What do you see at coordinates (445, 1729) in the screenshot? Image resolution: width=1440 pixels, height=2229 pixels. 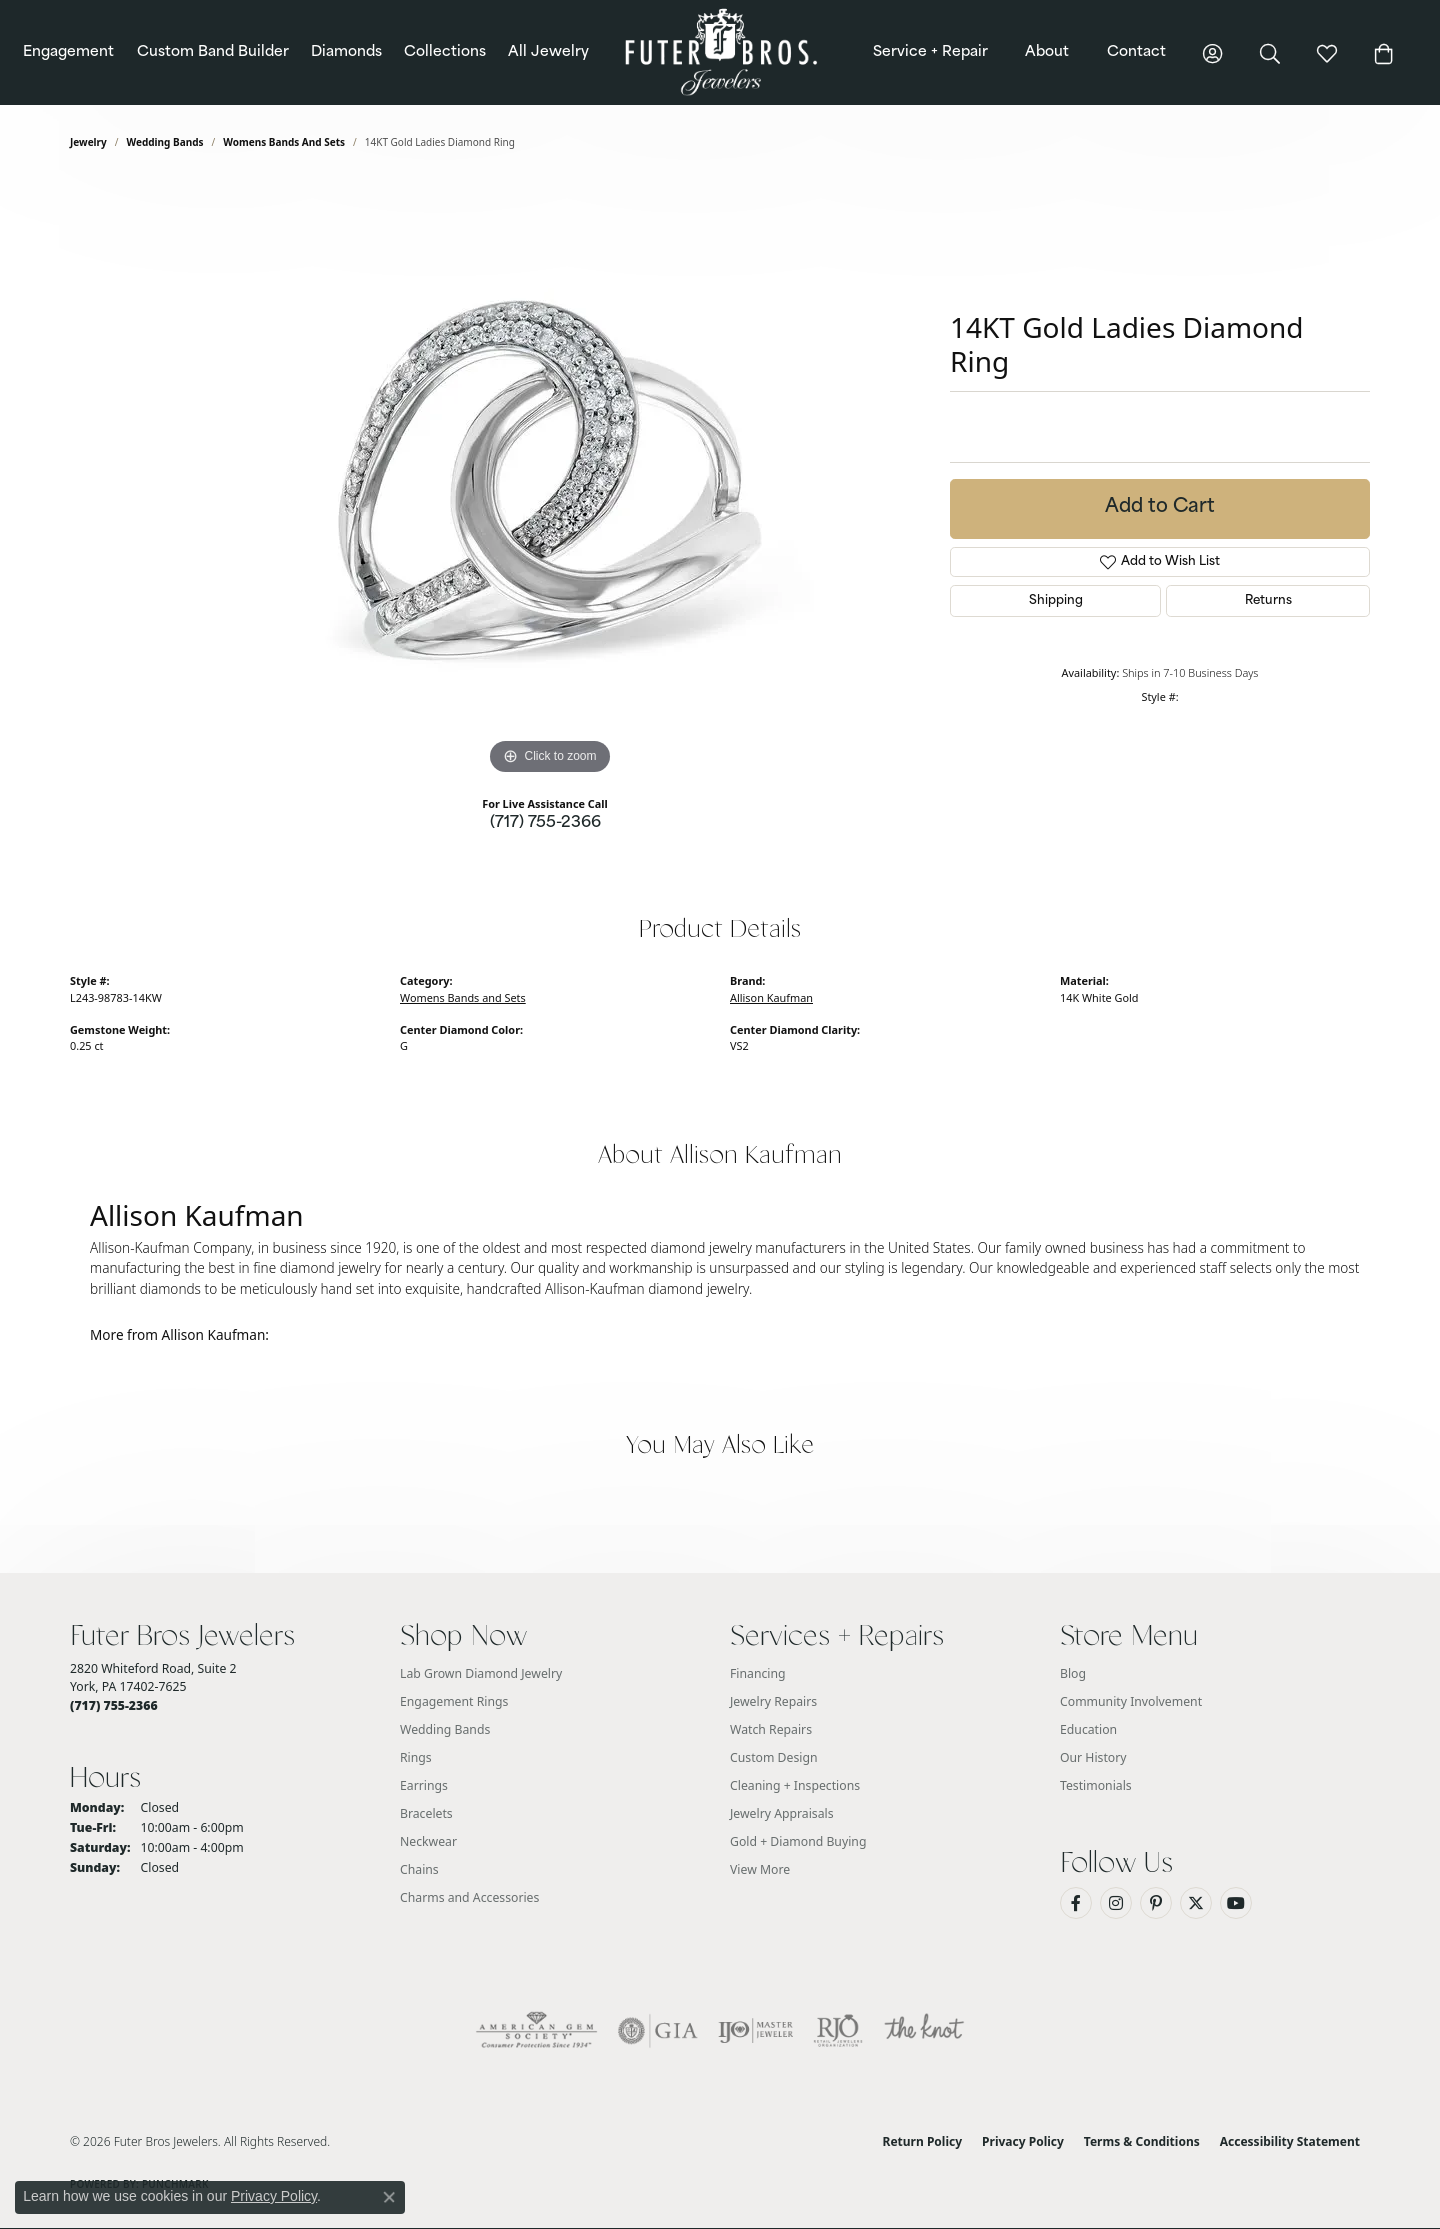 I see `Wedding Bands [menuitem]` at bounding box center [445, 1729].